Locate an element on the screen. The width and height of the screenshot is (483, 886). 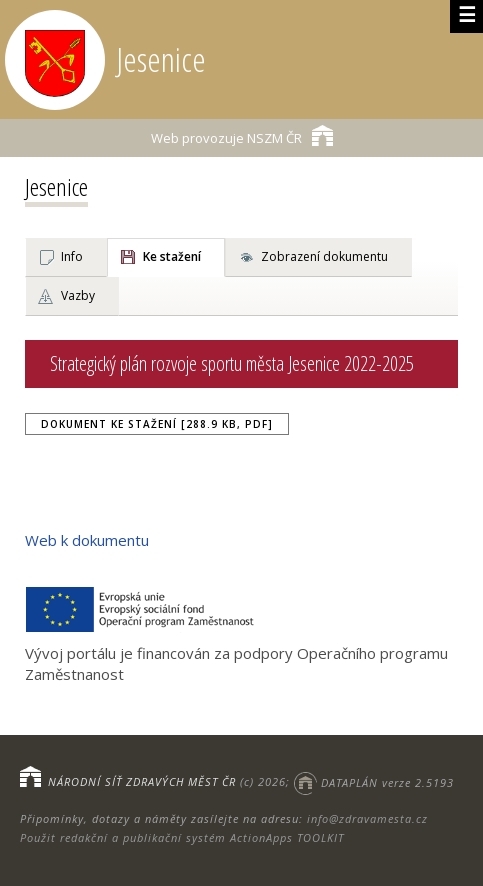
NSZM ČR is located at coordinates (242, 135).